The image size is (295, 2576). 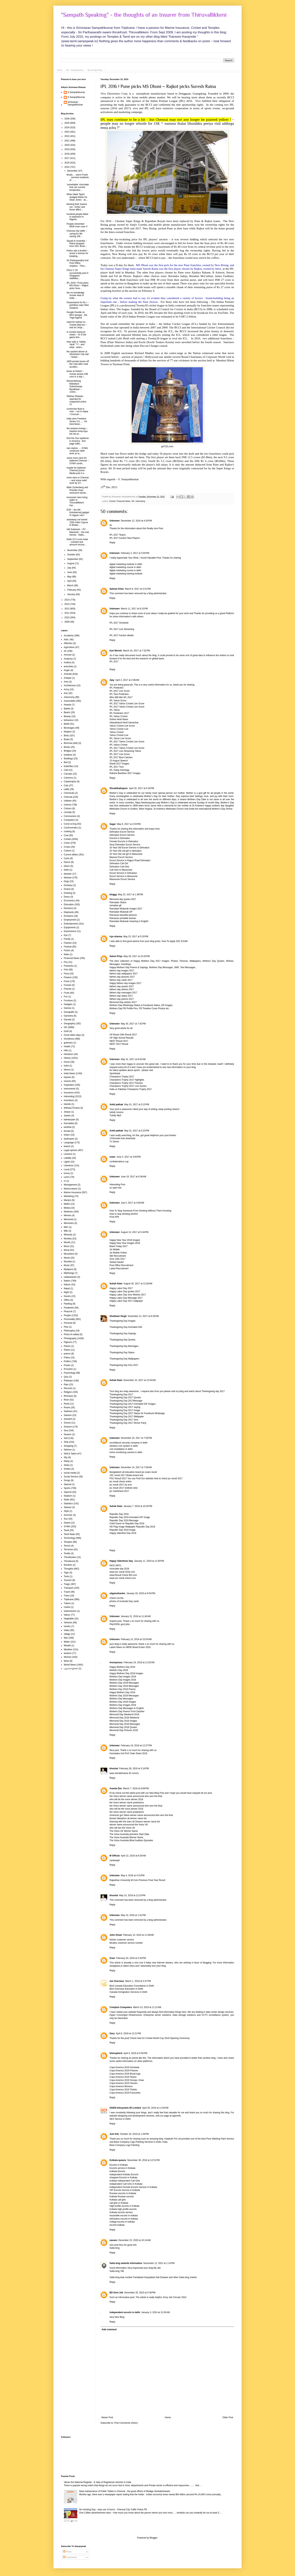 I want to click on Statistics, so click(x=68, y=1503).